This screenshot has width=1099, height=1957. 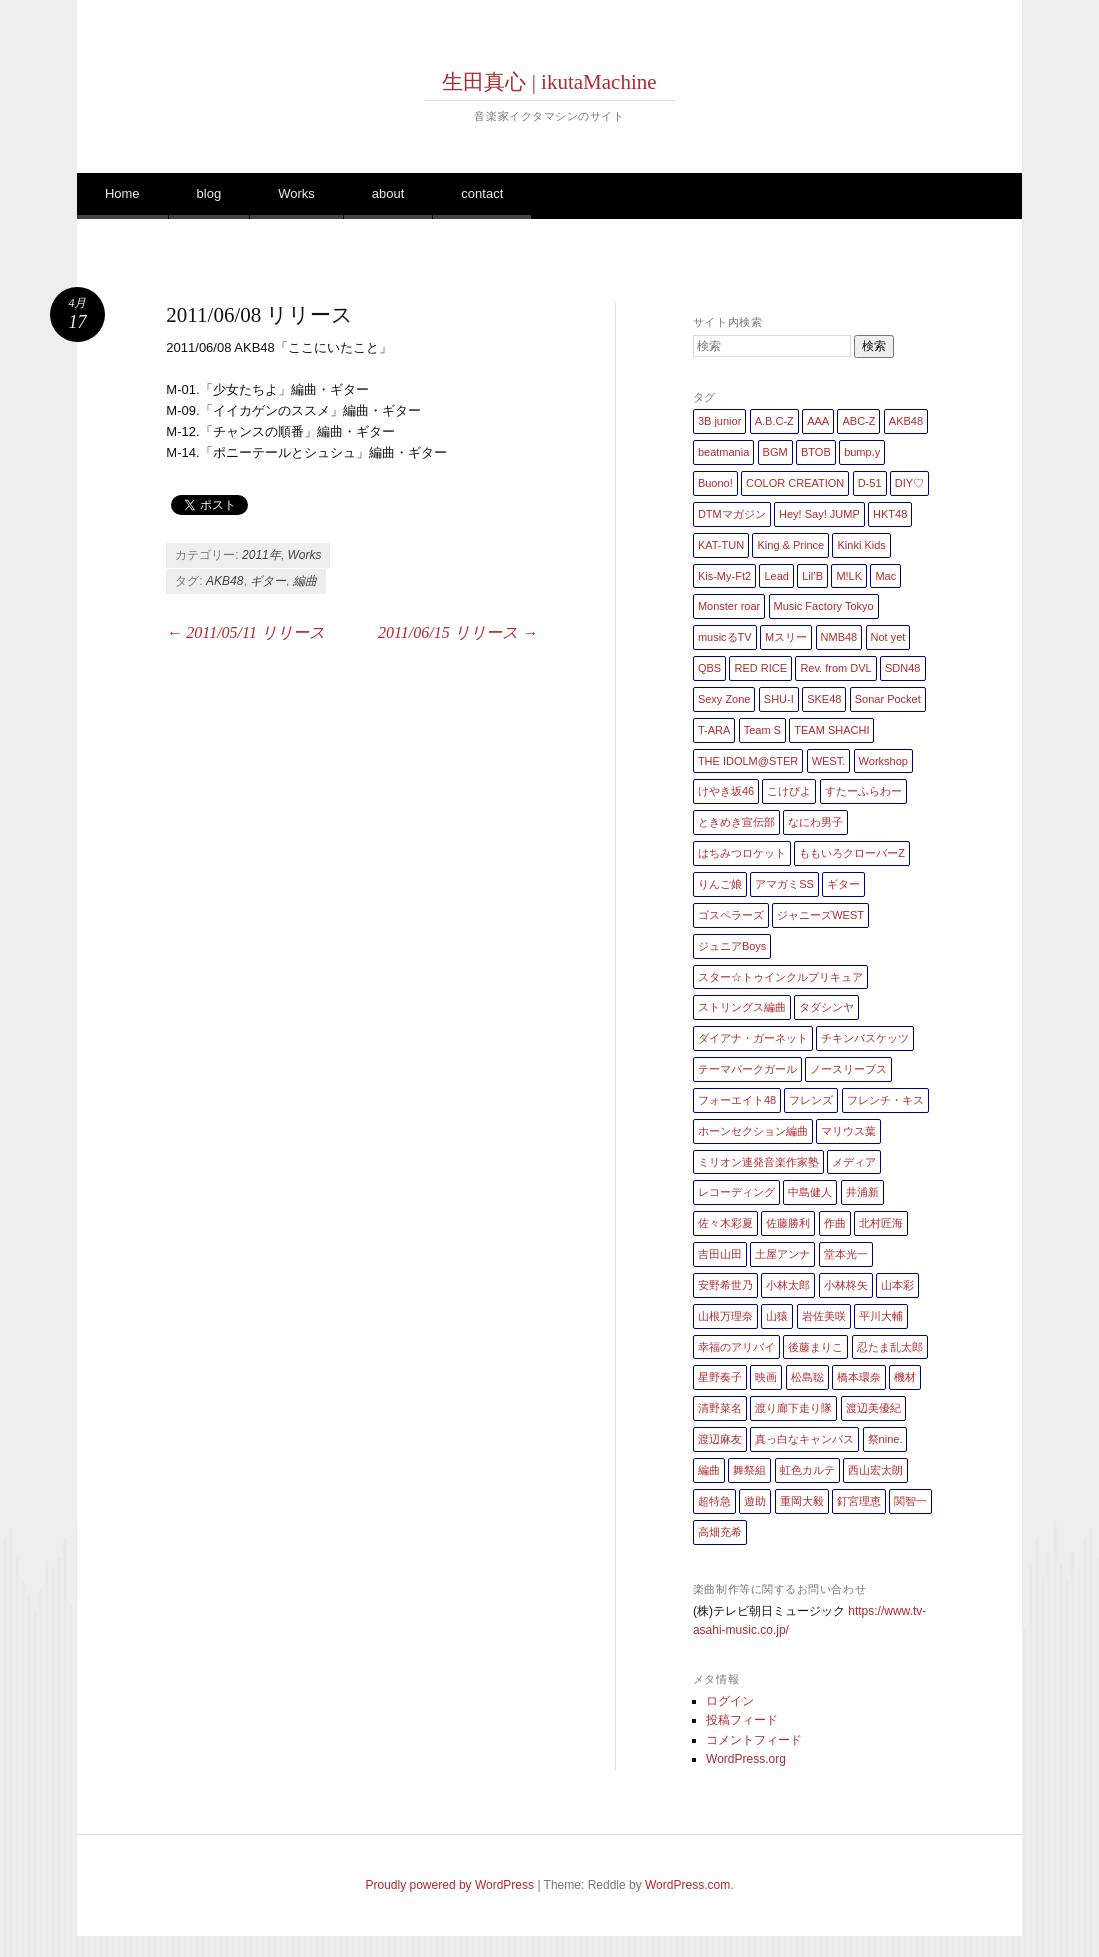 What do you see at coordinates (815, 1347) in the screenshot?
I see `後藤まりこ [後藤まりこ (1個の項目)]` at bounding box center [815, 1347].